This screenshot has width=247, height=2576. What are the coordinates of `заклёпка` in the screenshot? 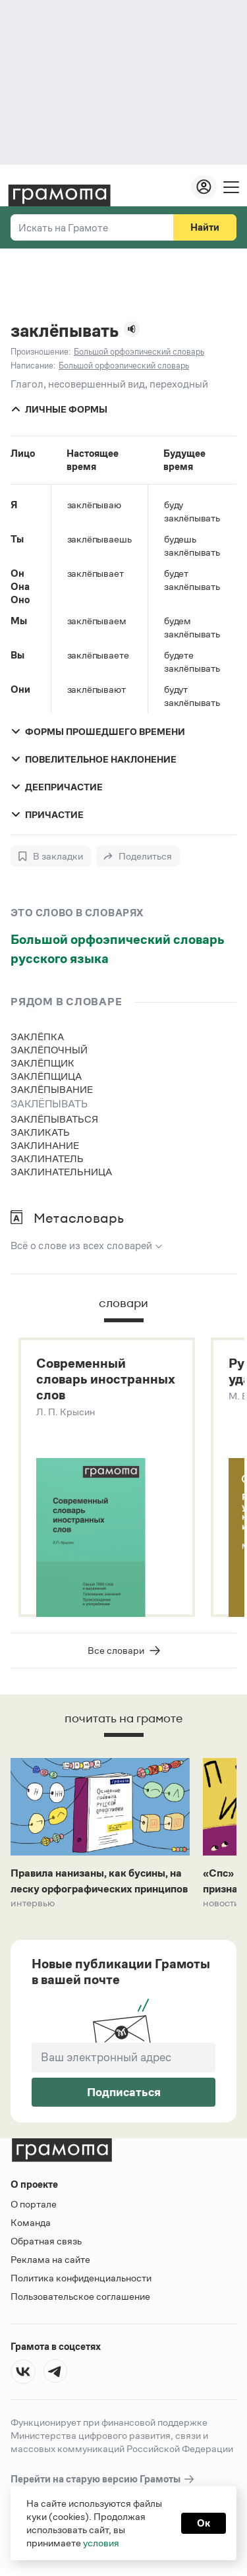 It's located at (37, 1036).